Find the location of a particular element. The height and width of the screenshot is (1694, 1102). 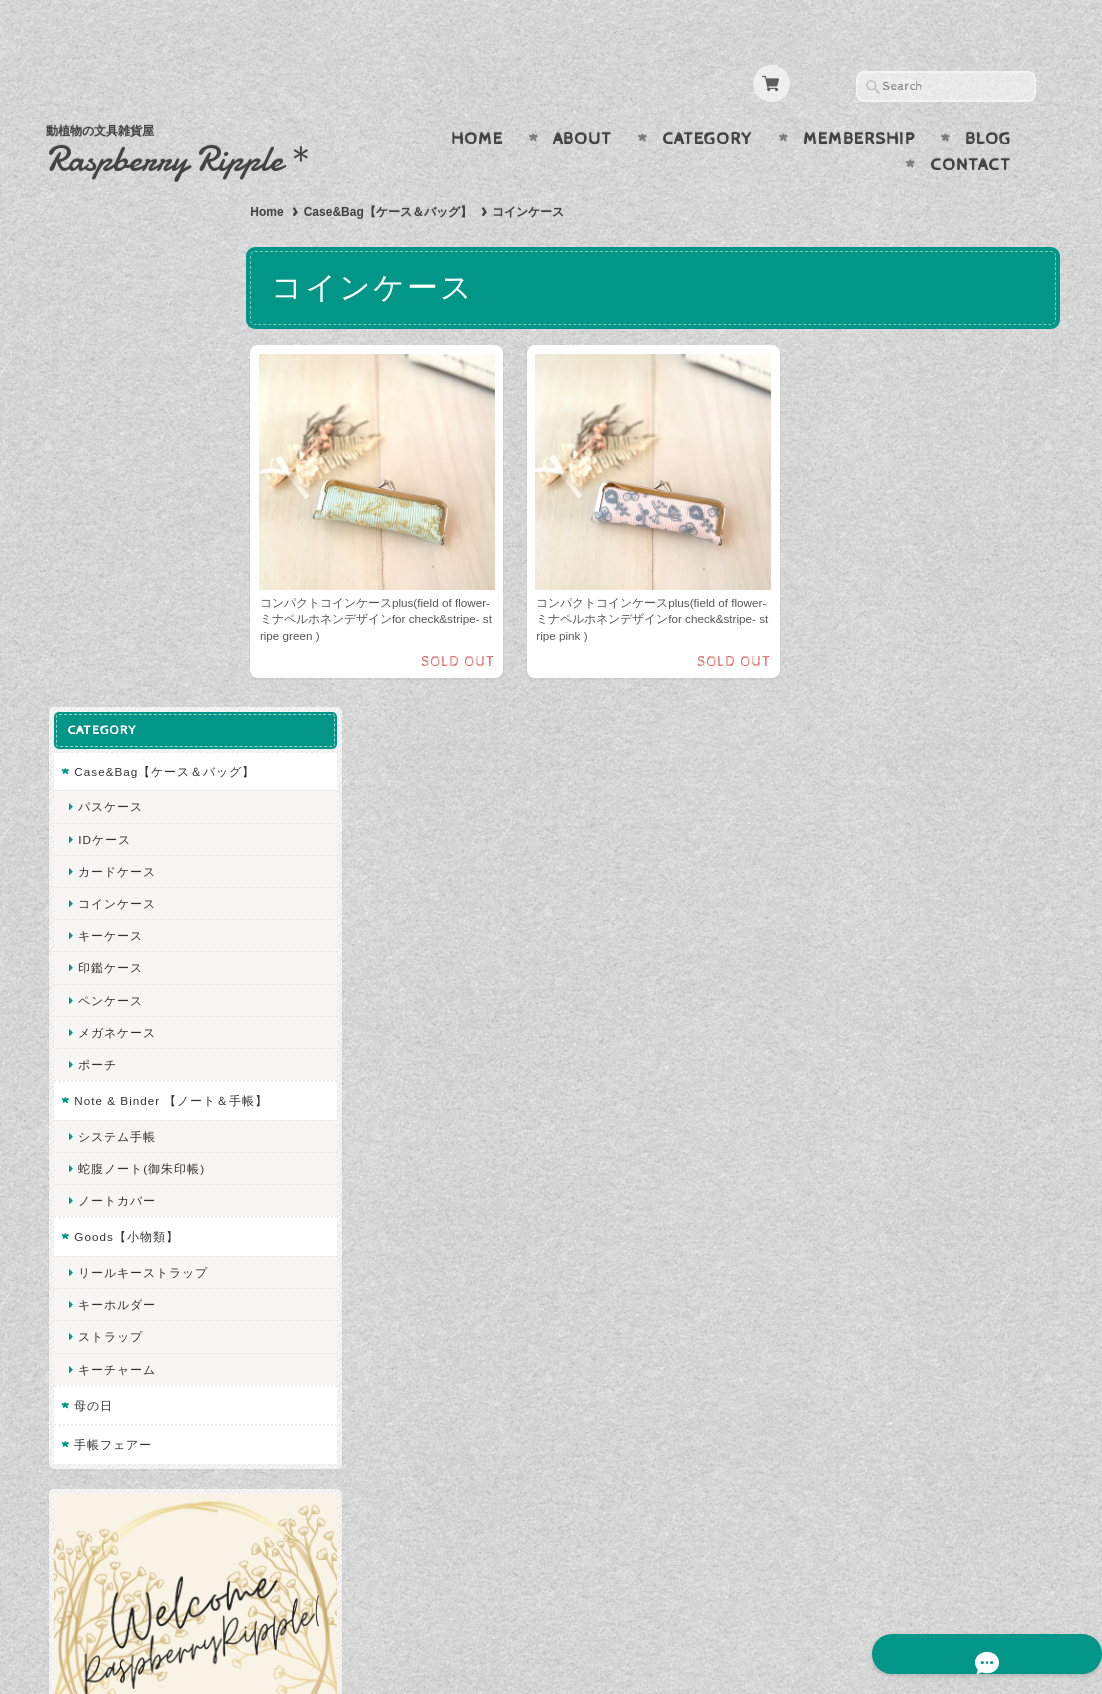

プライバシーポリシー is located at coordinates (136, 1370).